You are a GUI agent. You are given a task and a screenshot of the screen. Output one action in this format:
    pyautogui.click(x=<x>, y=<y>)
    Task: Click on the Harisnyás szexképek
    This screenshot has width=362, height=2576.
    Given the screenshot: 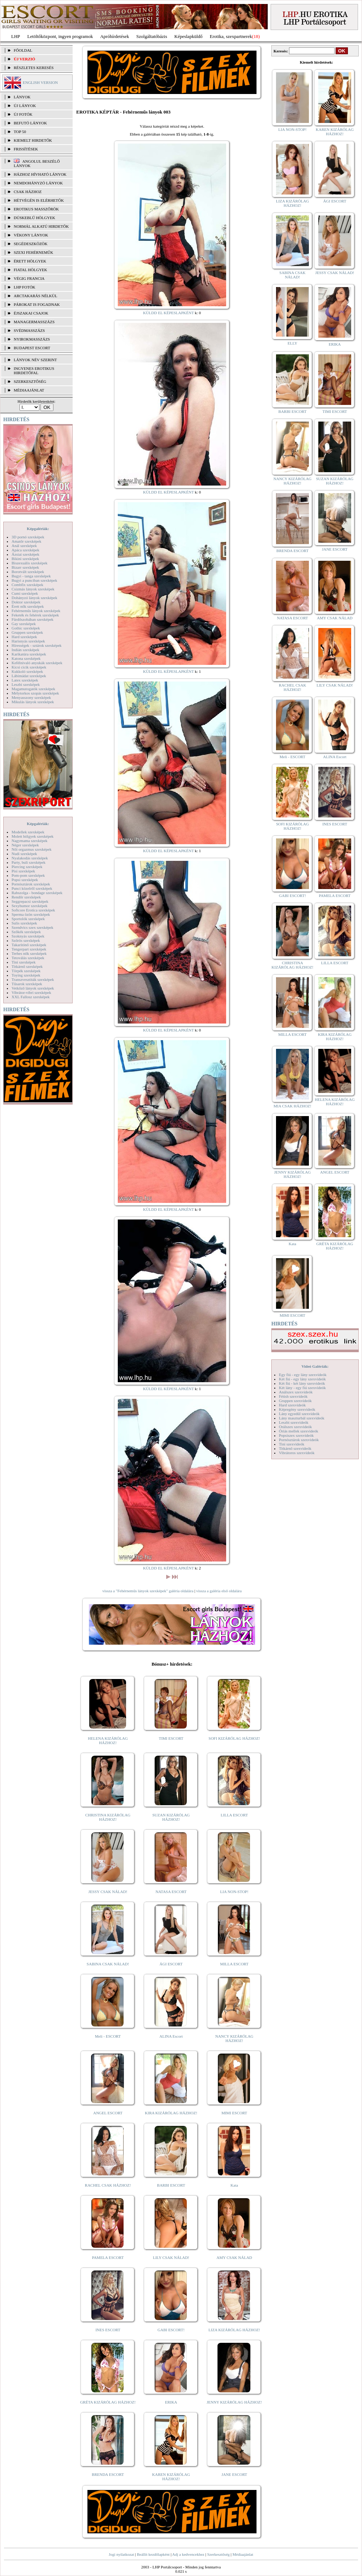 What is the action you would take?
    pyautogui.click(x=28, y=641)
    